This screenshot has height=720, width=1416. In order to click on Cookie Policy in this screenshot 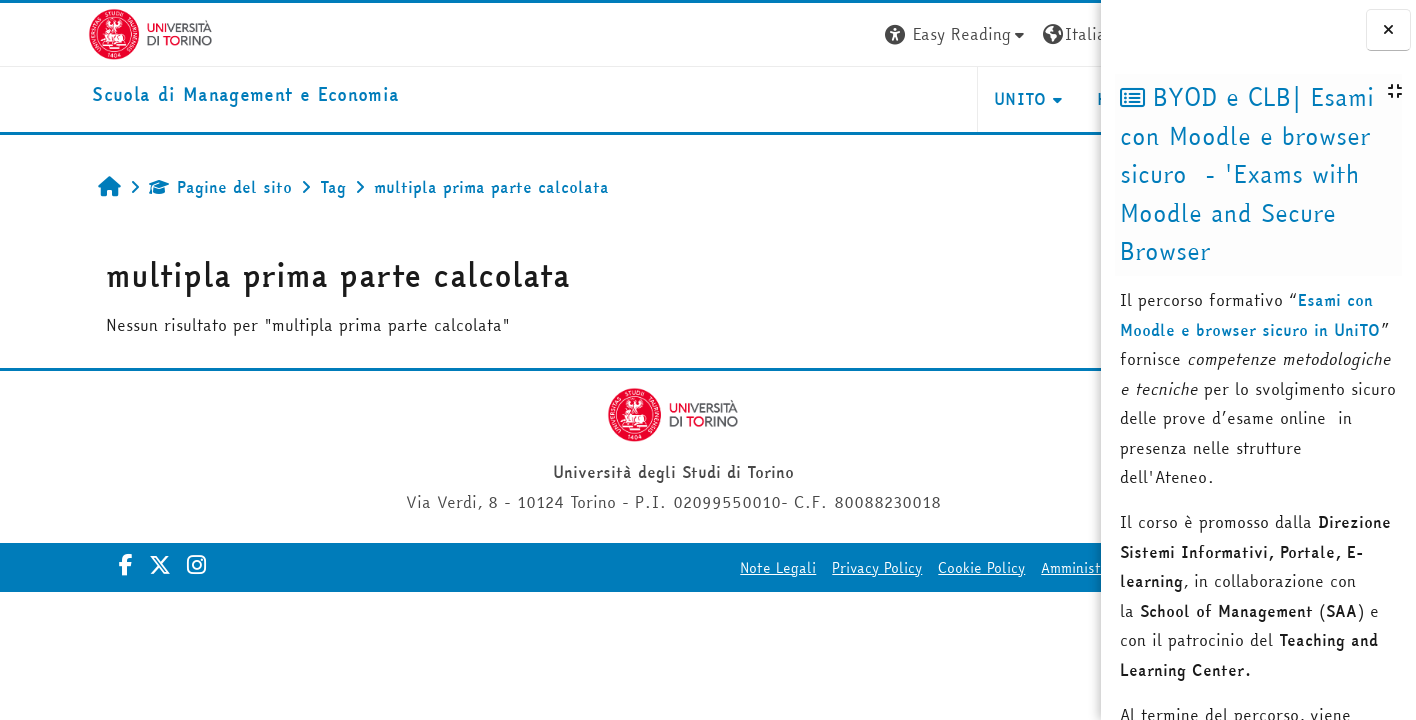, I will do `click(824, 568)`.